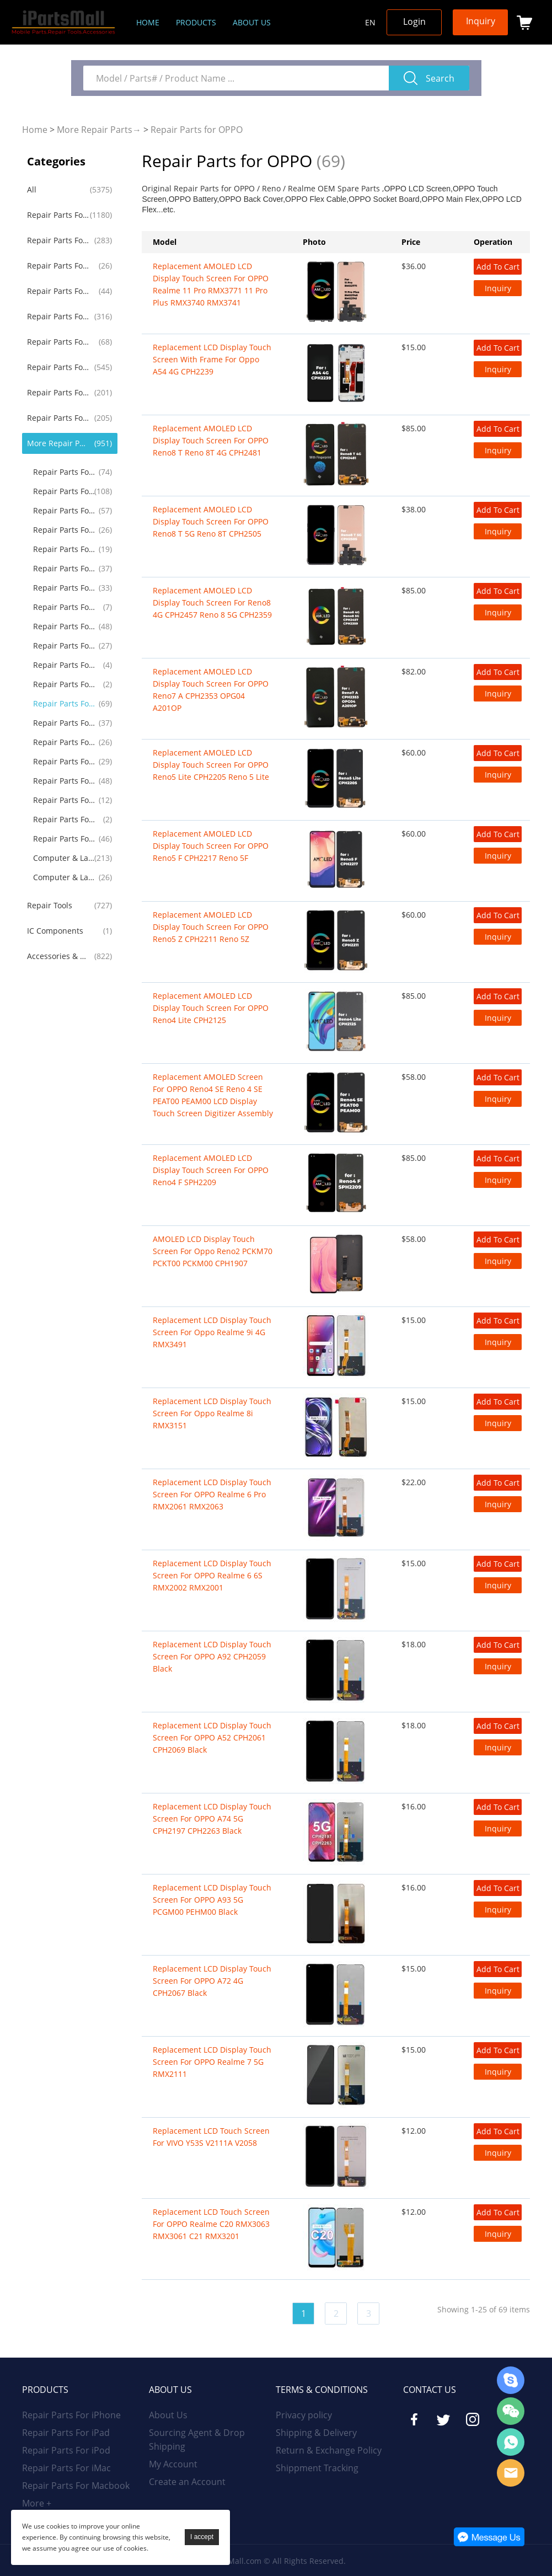  I want to click on Replacement AMOLED LCD Display Touch Screen for OPPO Reno5 Z CPH2211 Reno 5Z, so click(211, 926).